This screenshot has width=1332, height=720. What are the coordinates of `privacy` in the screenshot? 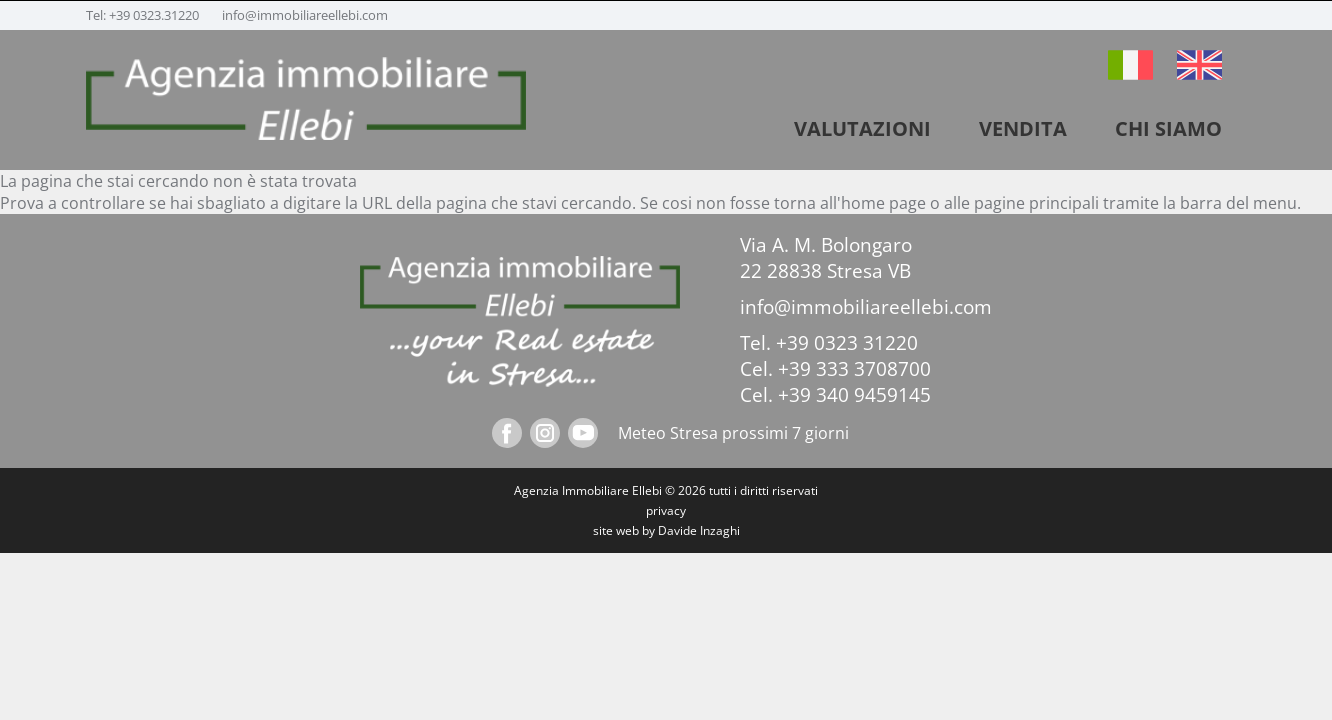 It's located at (666, 510).